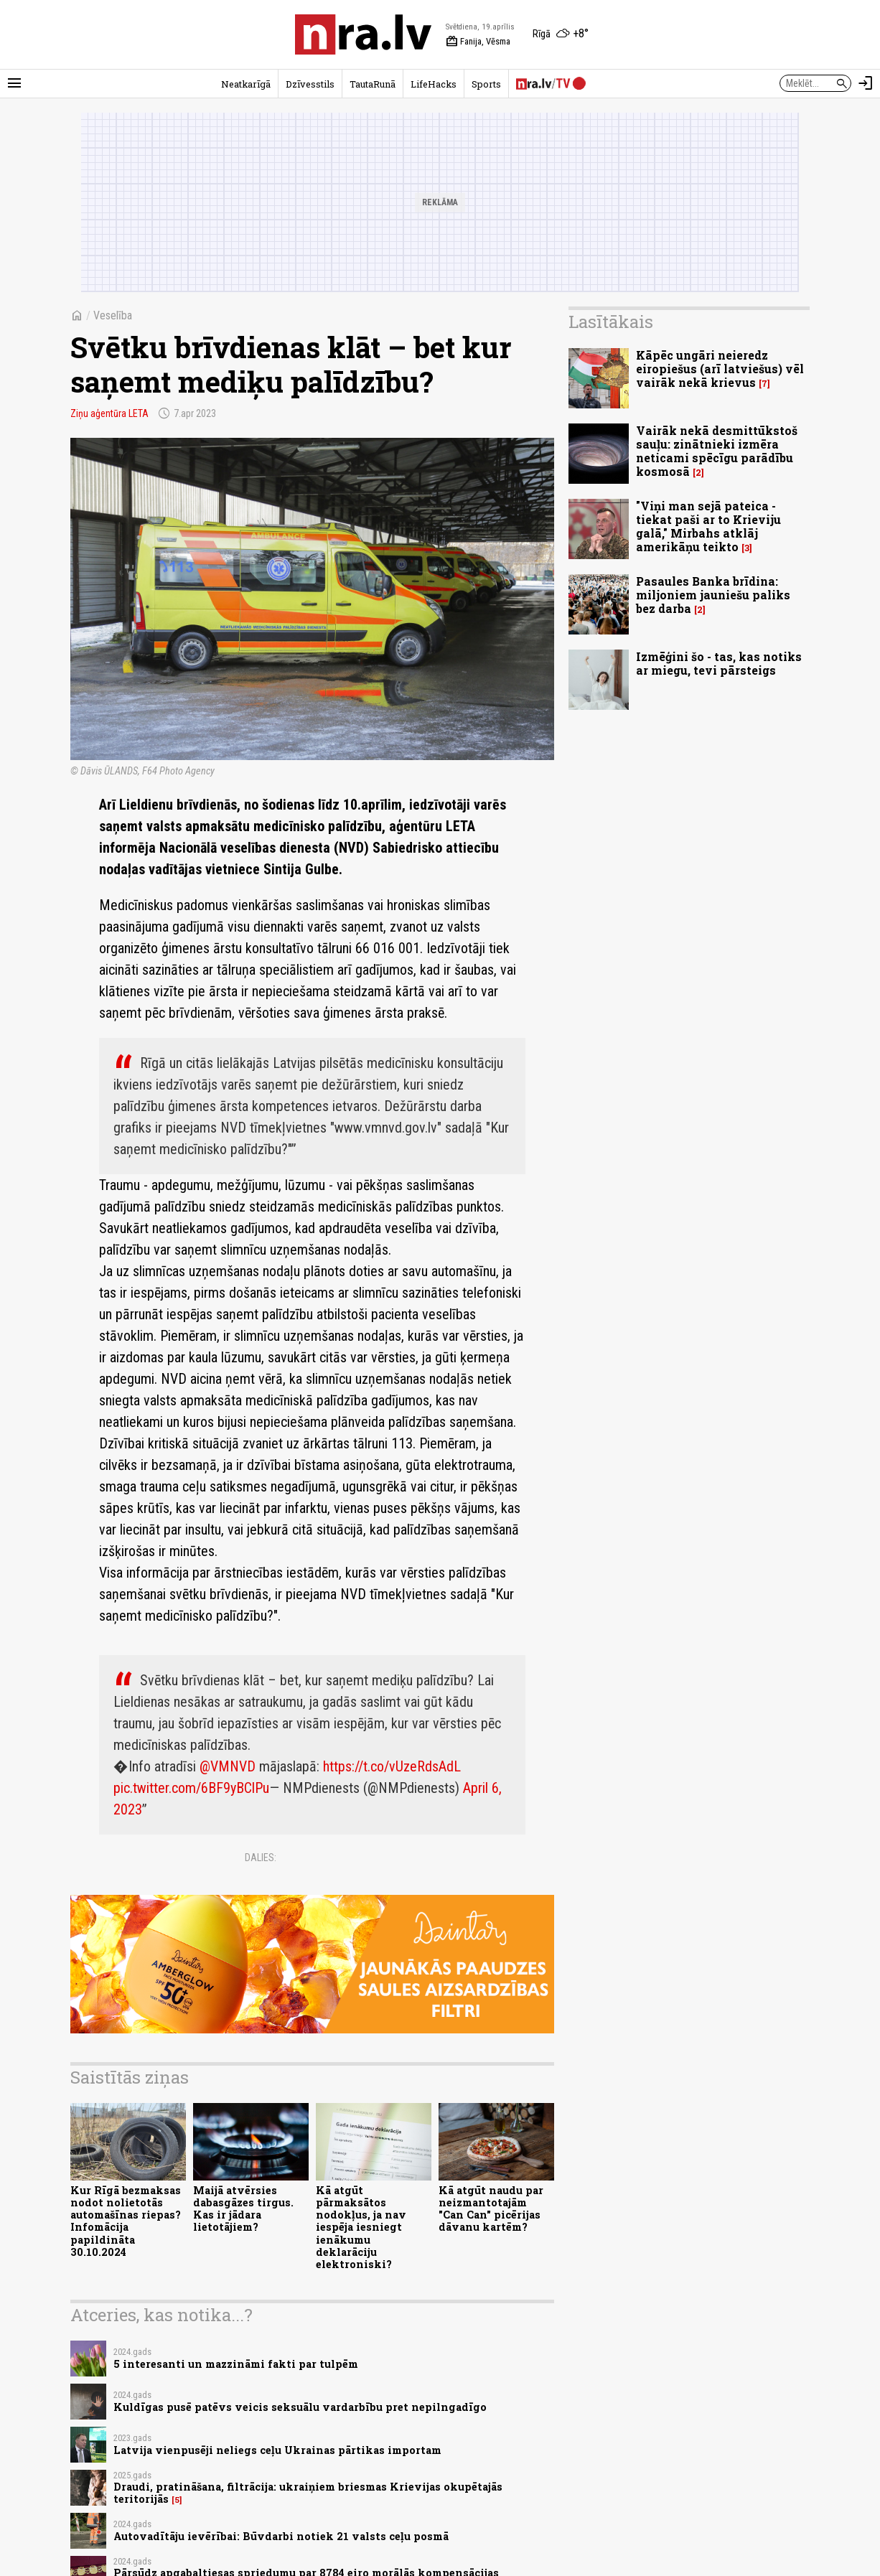 This screenshot has height=2576, width=880. I want to click on Dzīvesstils, so click(310, 84).